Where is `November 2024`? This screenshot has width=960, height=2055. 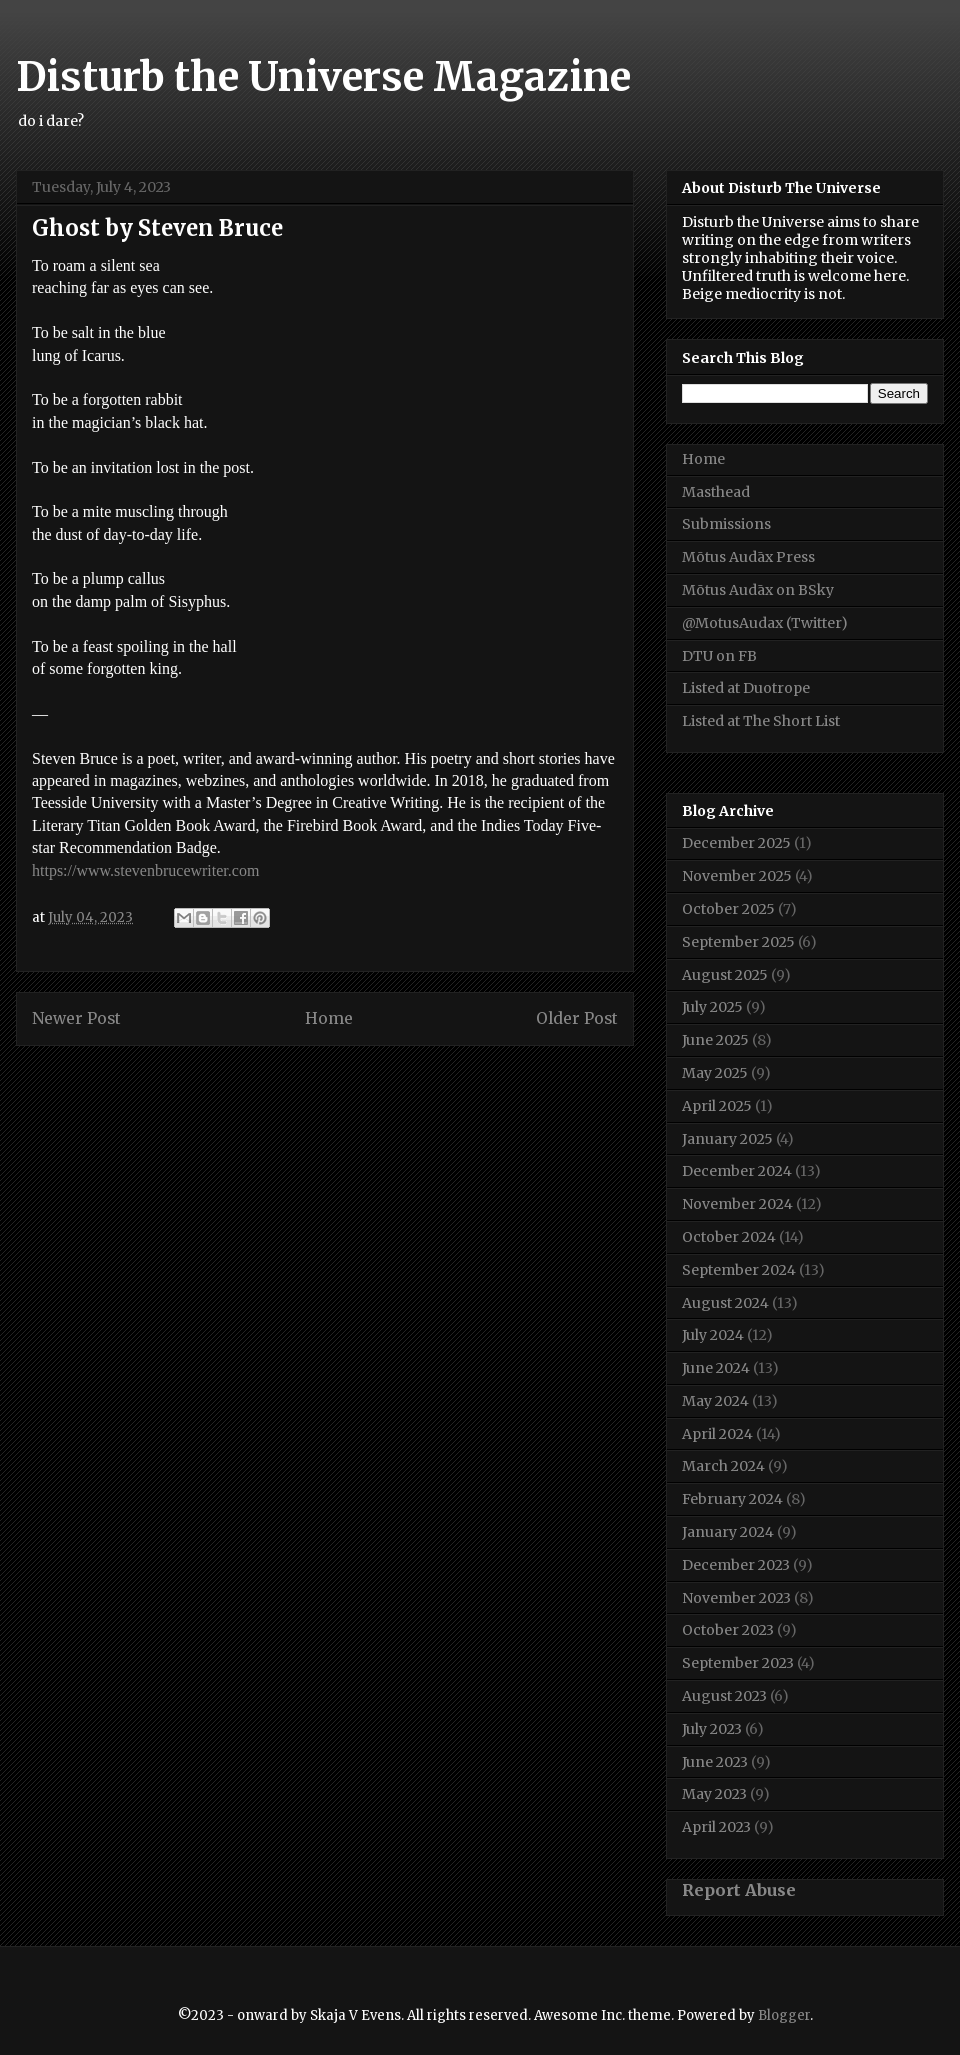
November 2024 is located at coordinates (737, 1204).